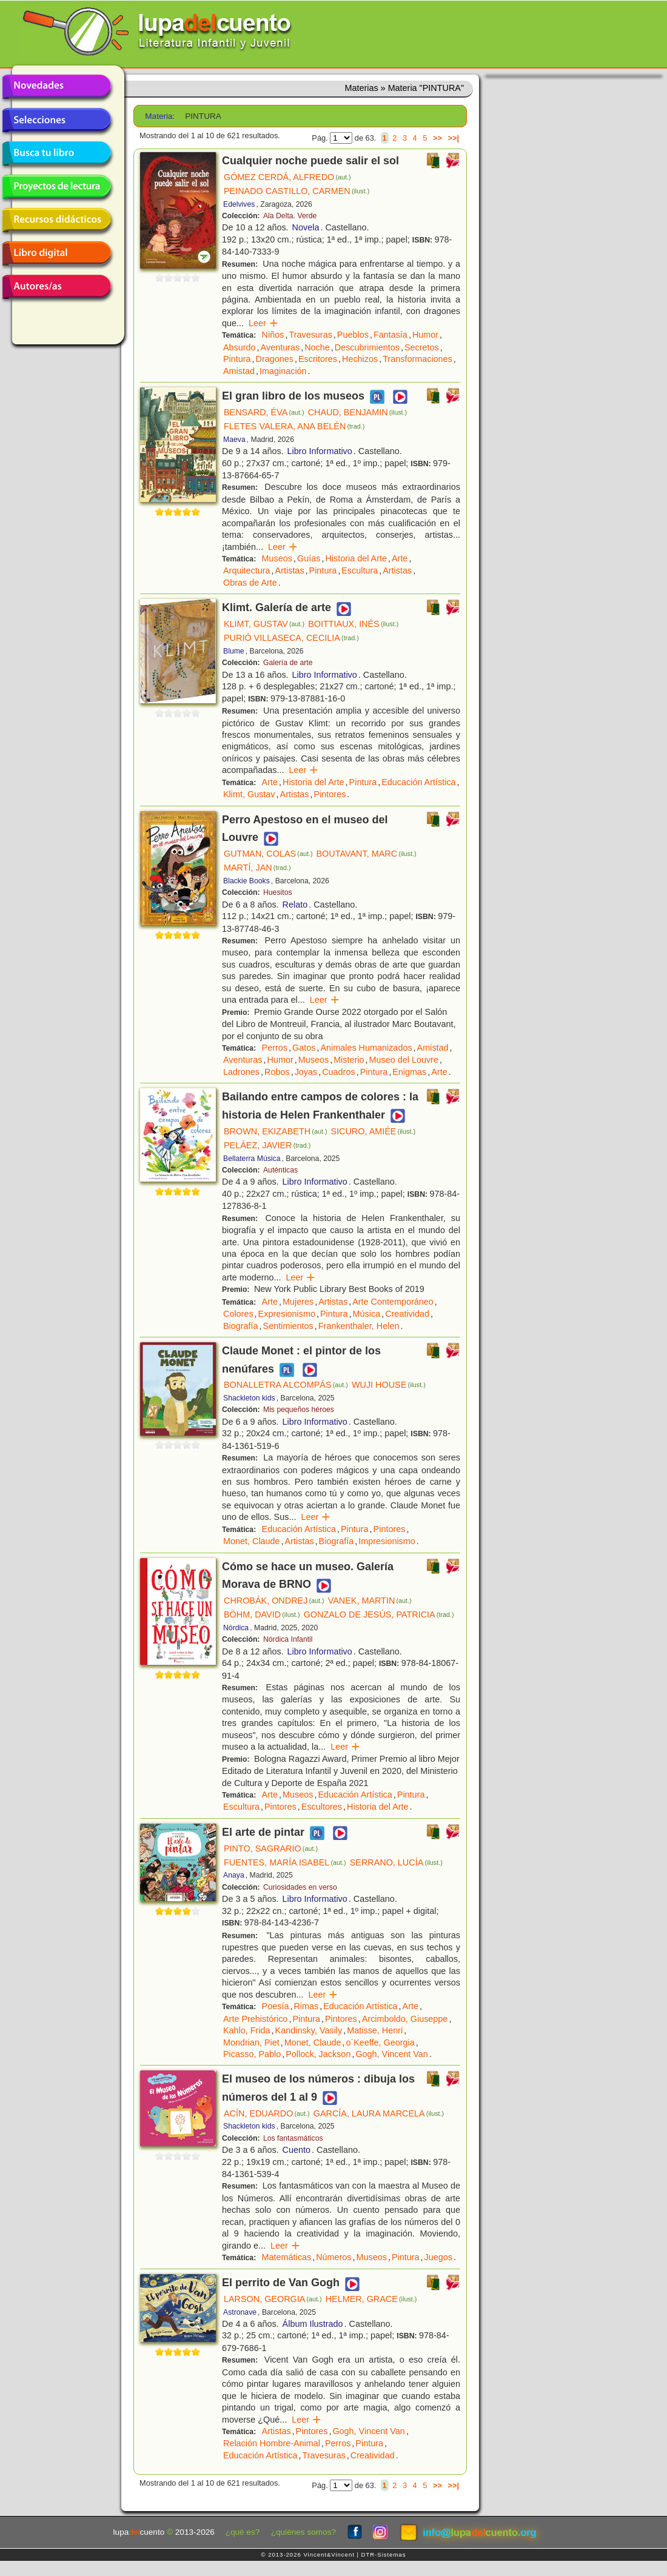 This screenshot has height=2576, width=667. What do you see at coordinates (288, 1326) in the screenshot?
I see `Sentimientos` at bounding box center [288, 1326].